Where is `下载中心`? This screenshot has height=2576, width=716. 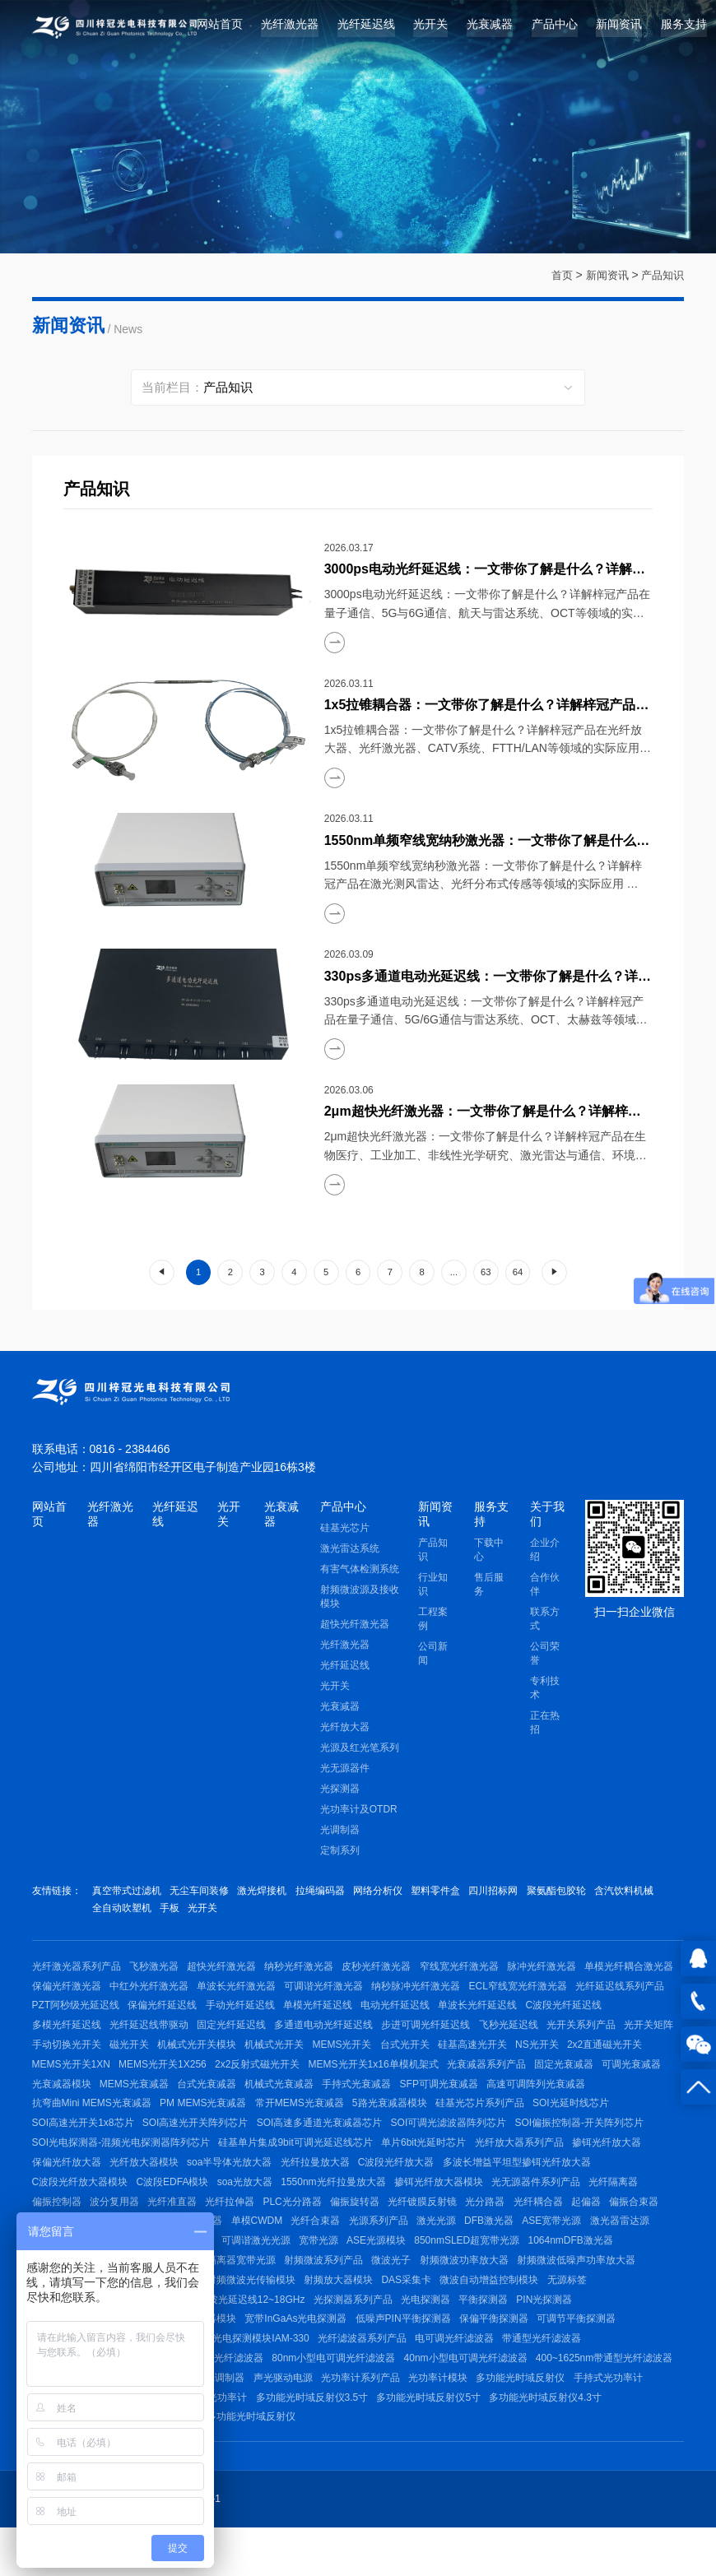 下载中心 is located at coordinates (489, 1552).